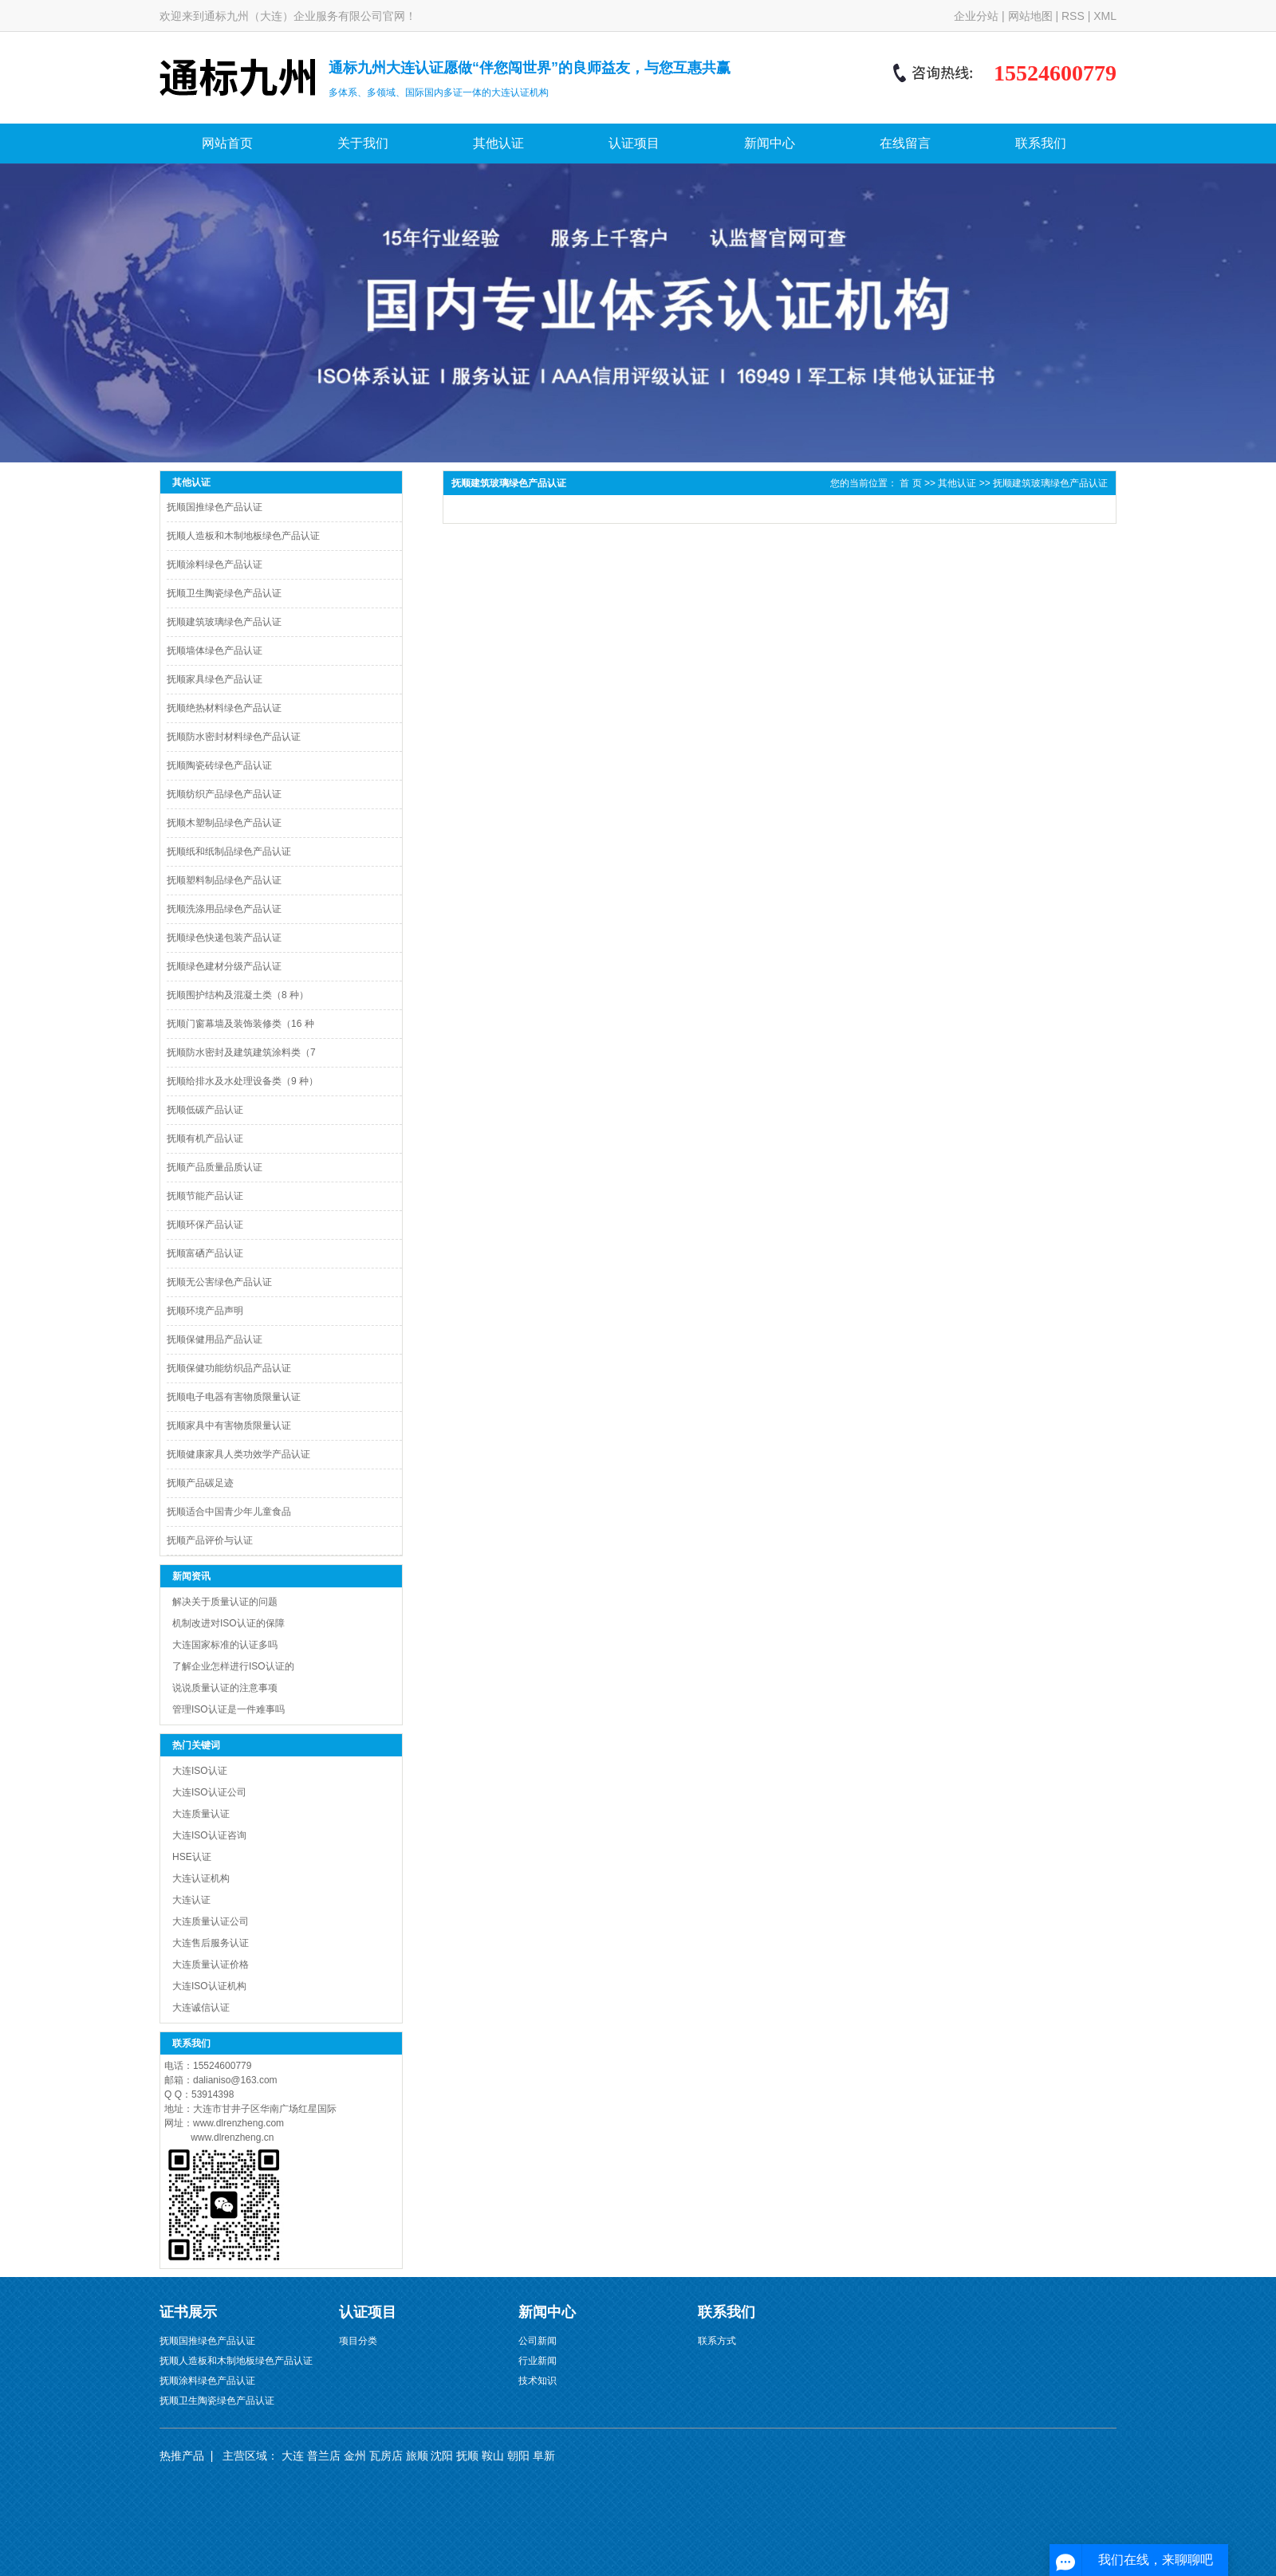 This screenshot has width=1276, height=2576. Describe the element at coordinates (219, 765) in the screenshot. I see `抚顺陶瓷砖绿色产品认证` at that location.